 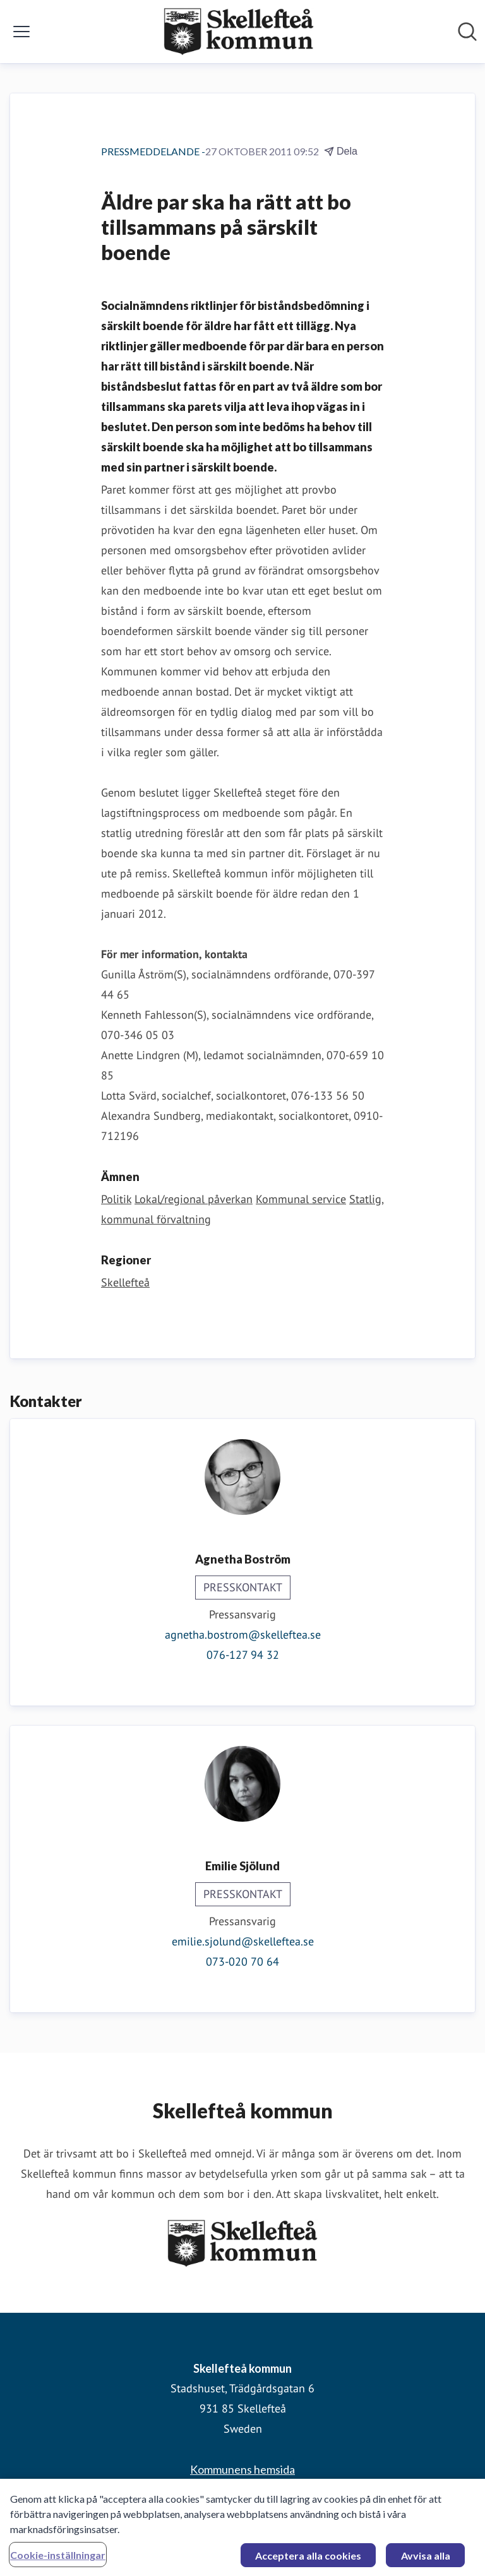 What do you see at coordinates (243, 1941) in the screenshot?
I see `emilie.sjolund@skelleftea.se` at bounding box center [243, 1941].